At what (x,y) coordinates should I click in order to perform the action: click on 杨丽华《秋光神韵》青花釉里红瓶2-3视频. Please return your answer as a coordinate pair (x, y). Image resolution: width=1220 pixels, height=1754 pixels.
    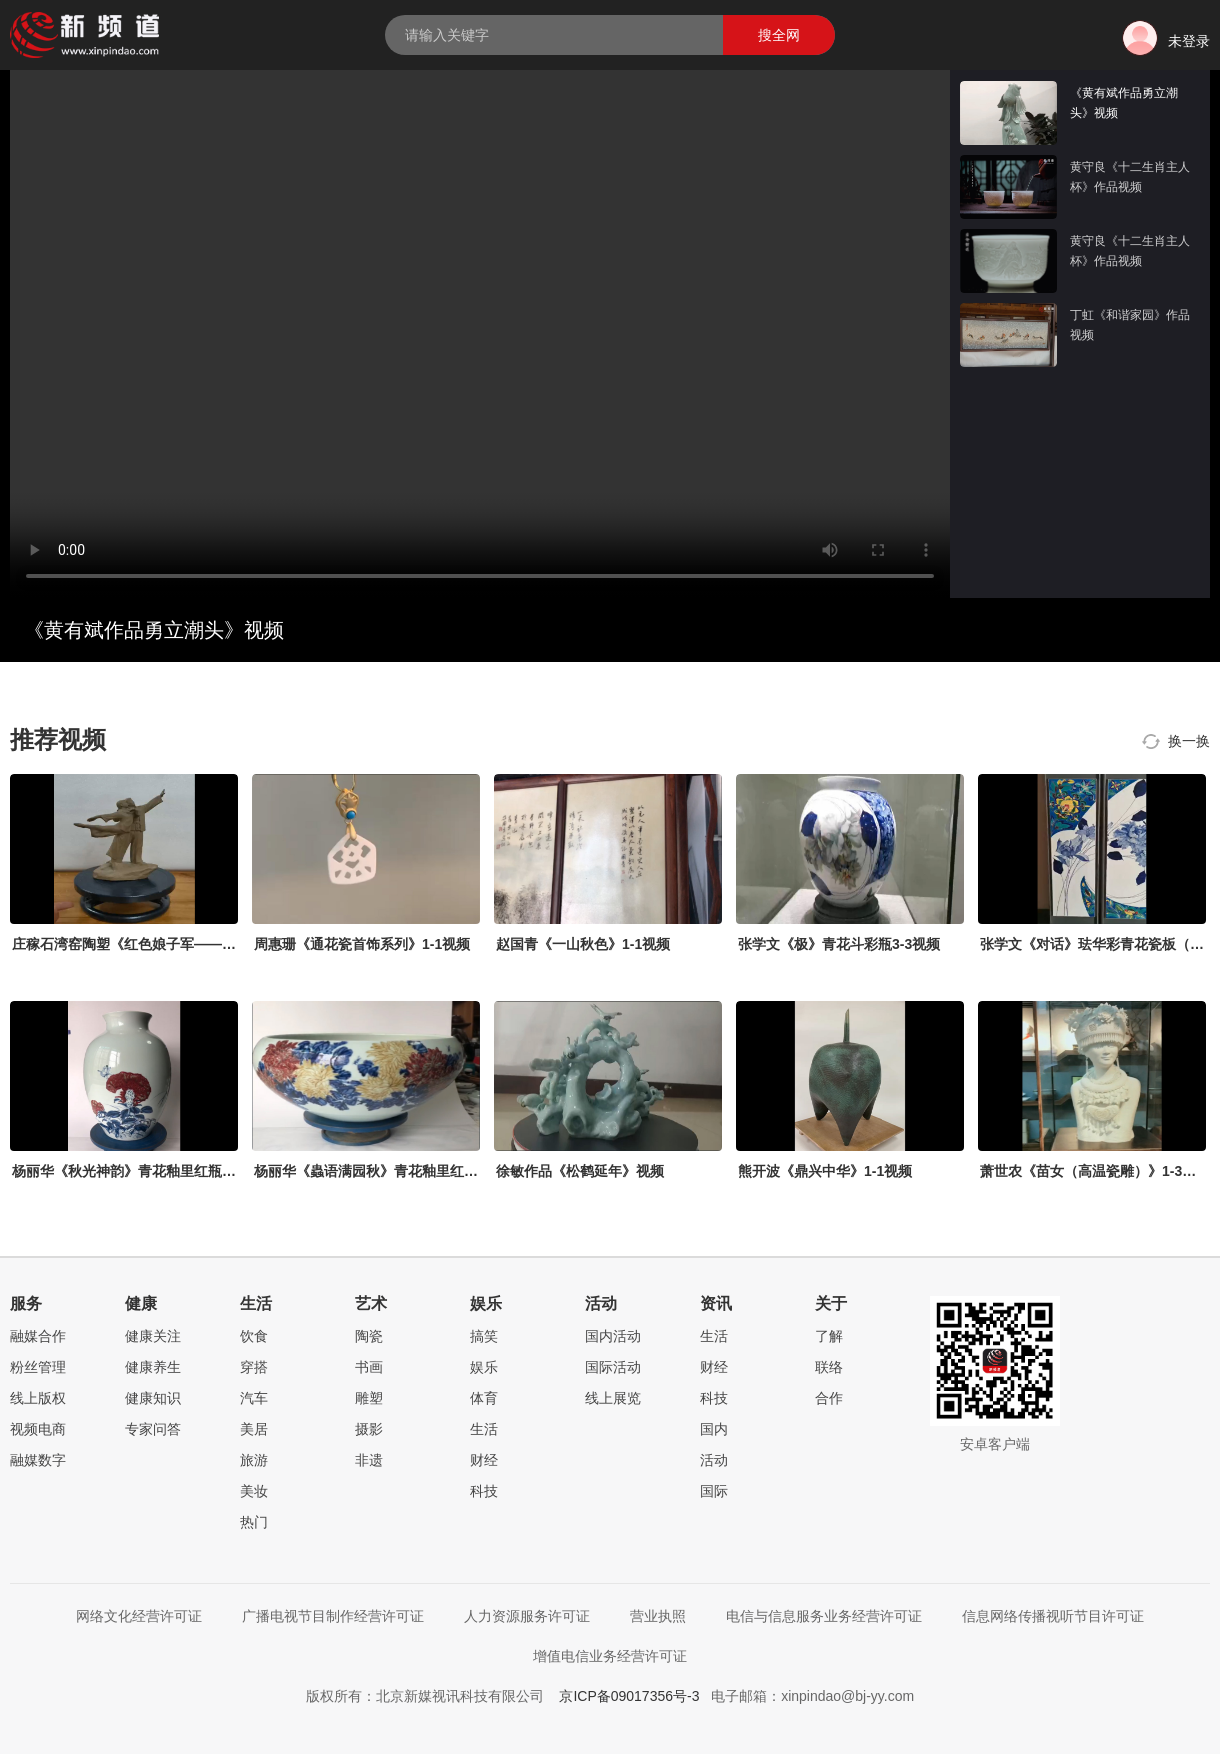
    Looking at the image, I should click on (141, 1171).